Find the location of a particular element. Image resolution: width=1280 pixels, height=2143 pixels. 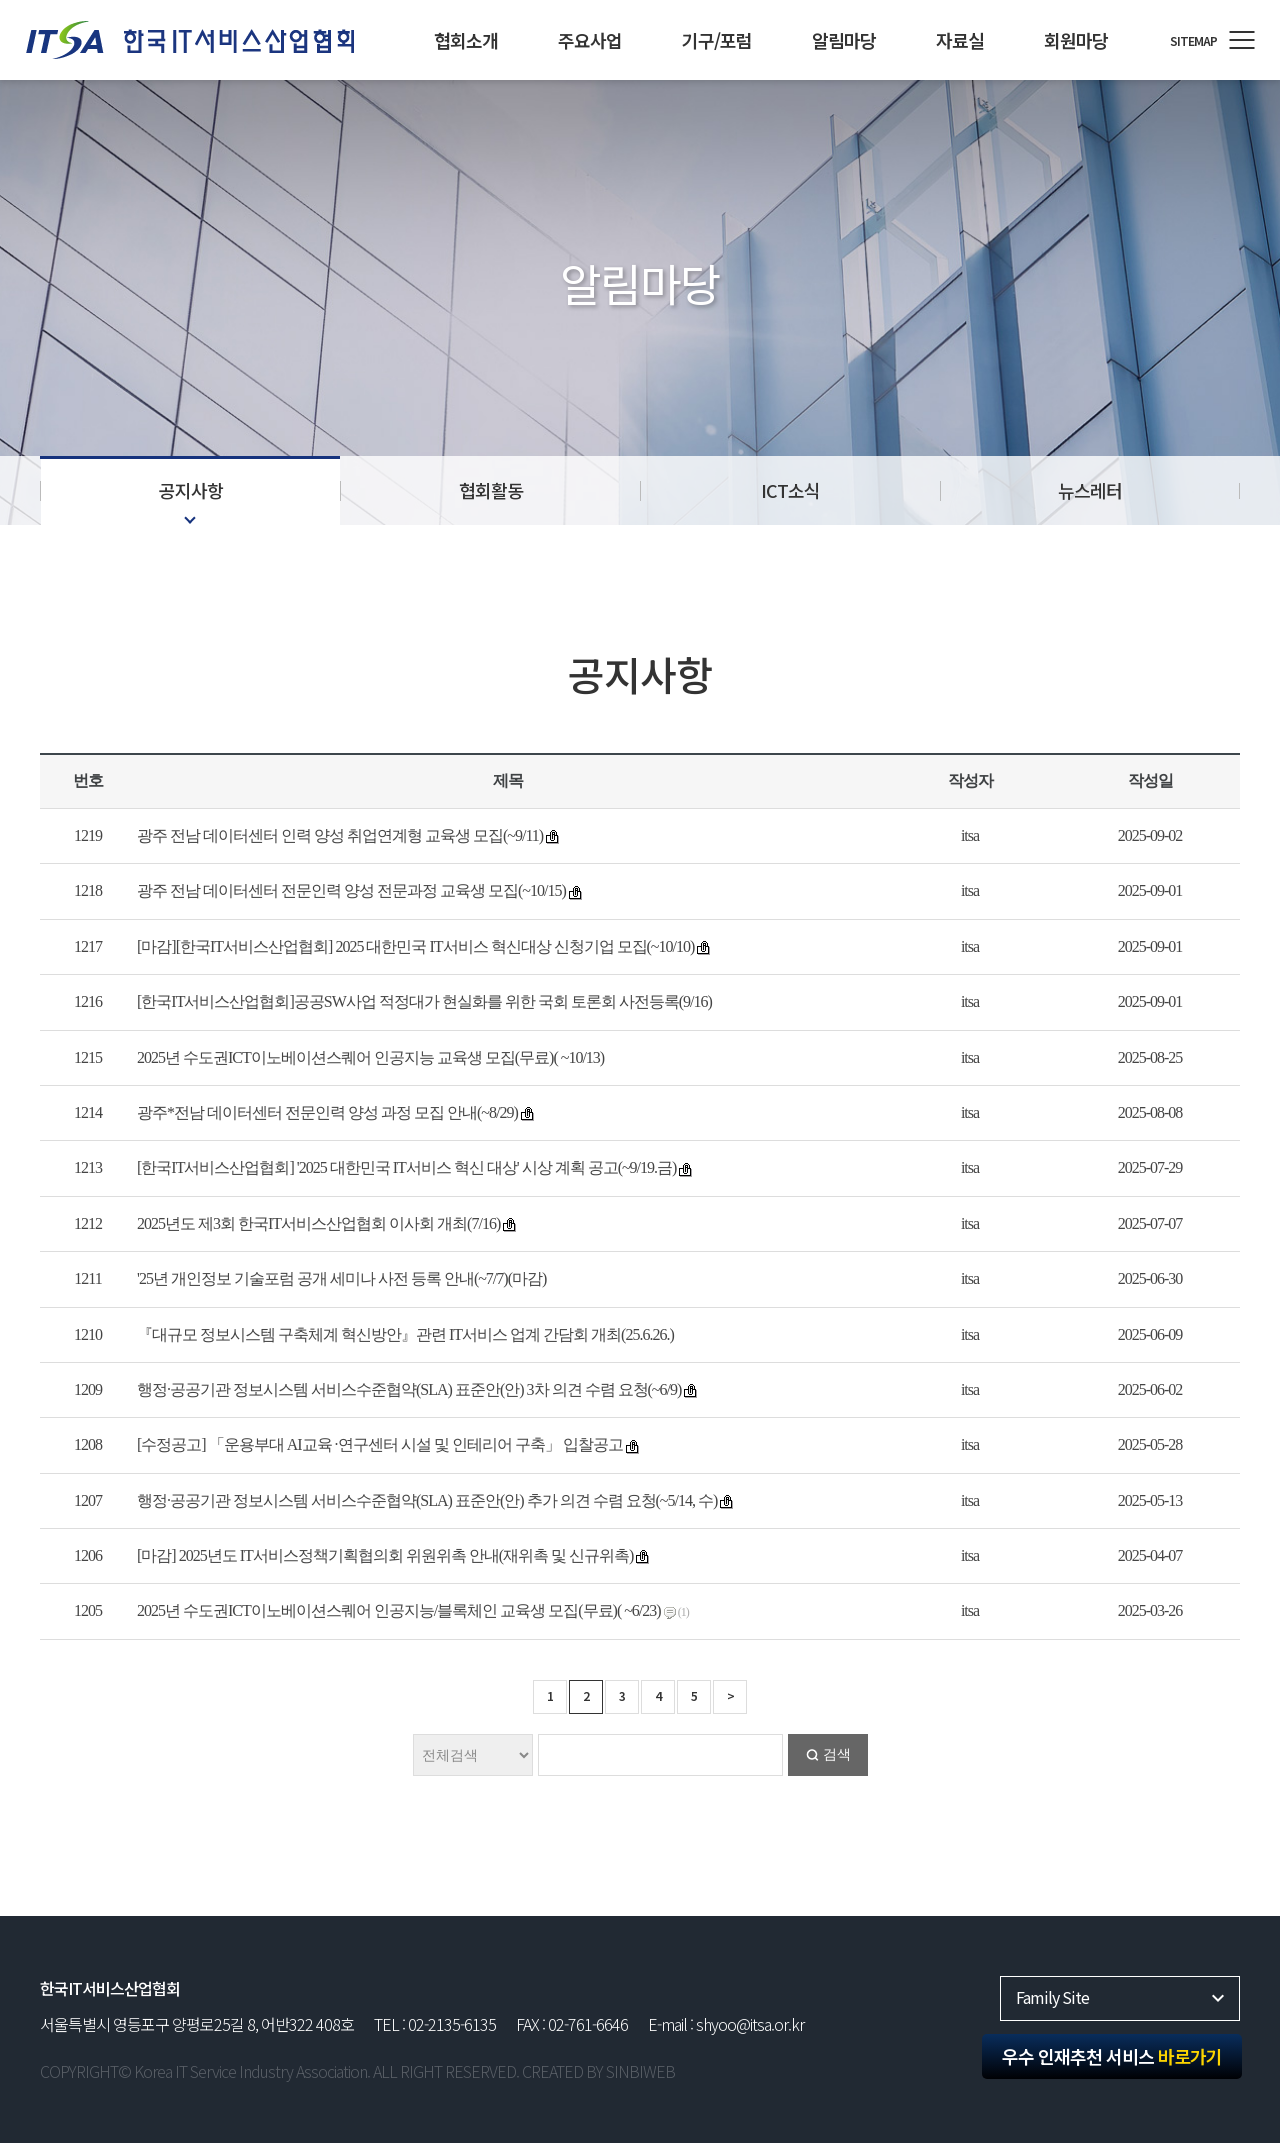

협회활동 is located at coordinates (491, 490).